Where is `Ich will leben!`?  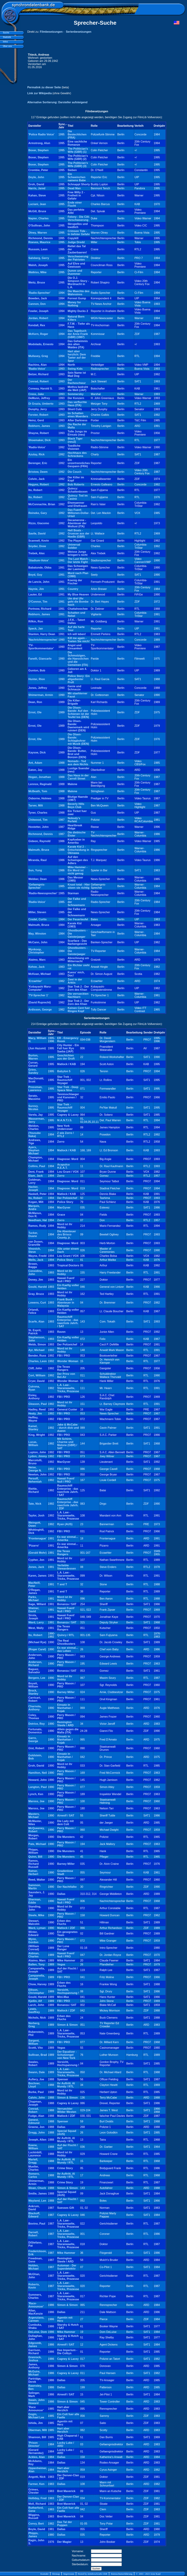
Ich will leben! is located at coordinates (77, 634).